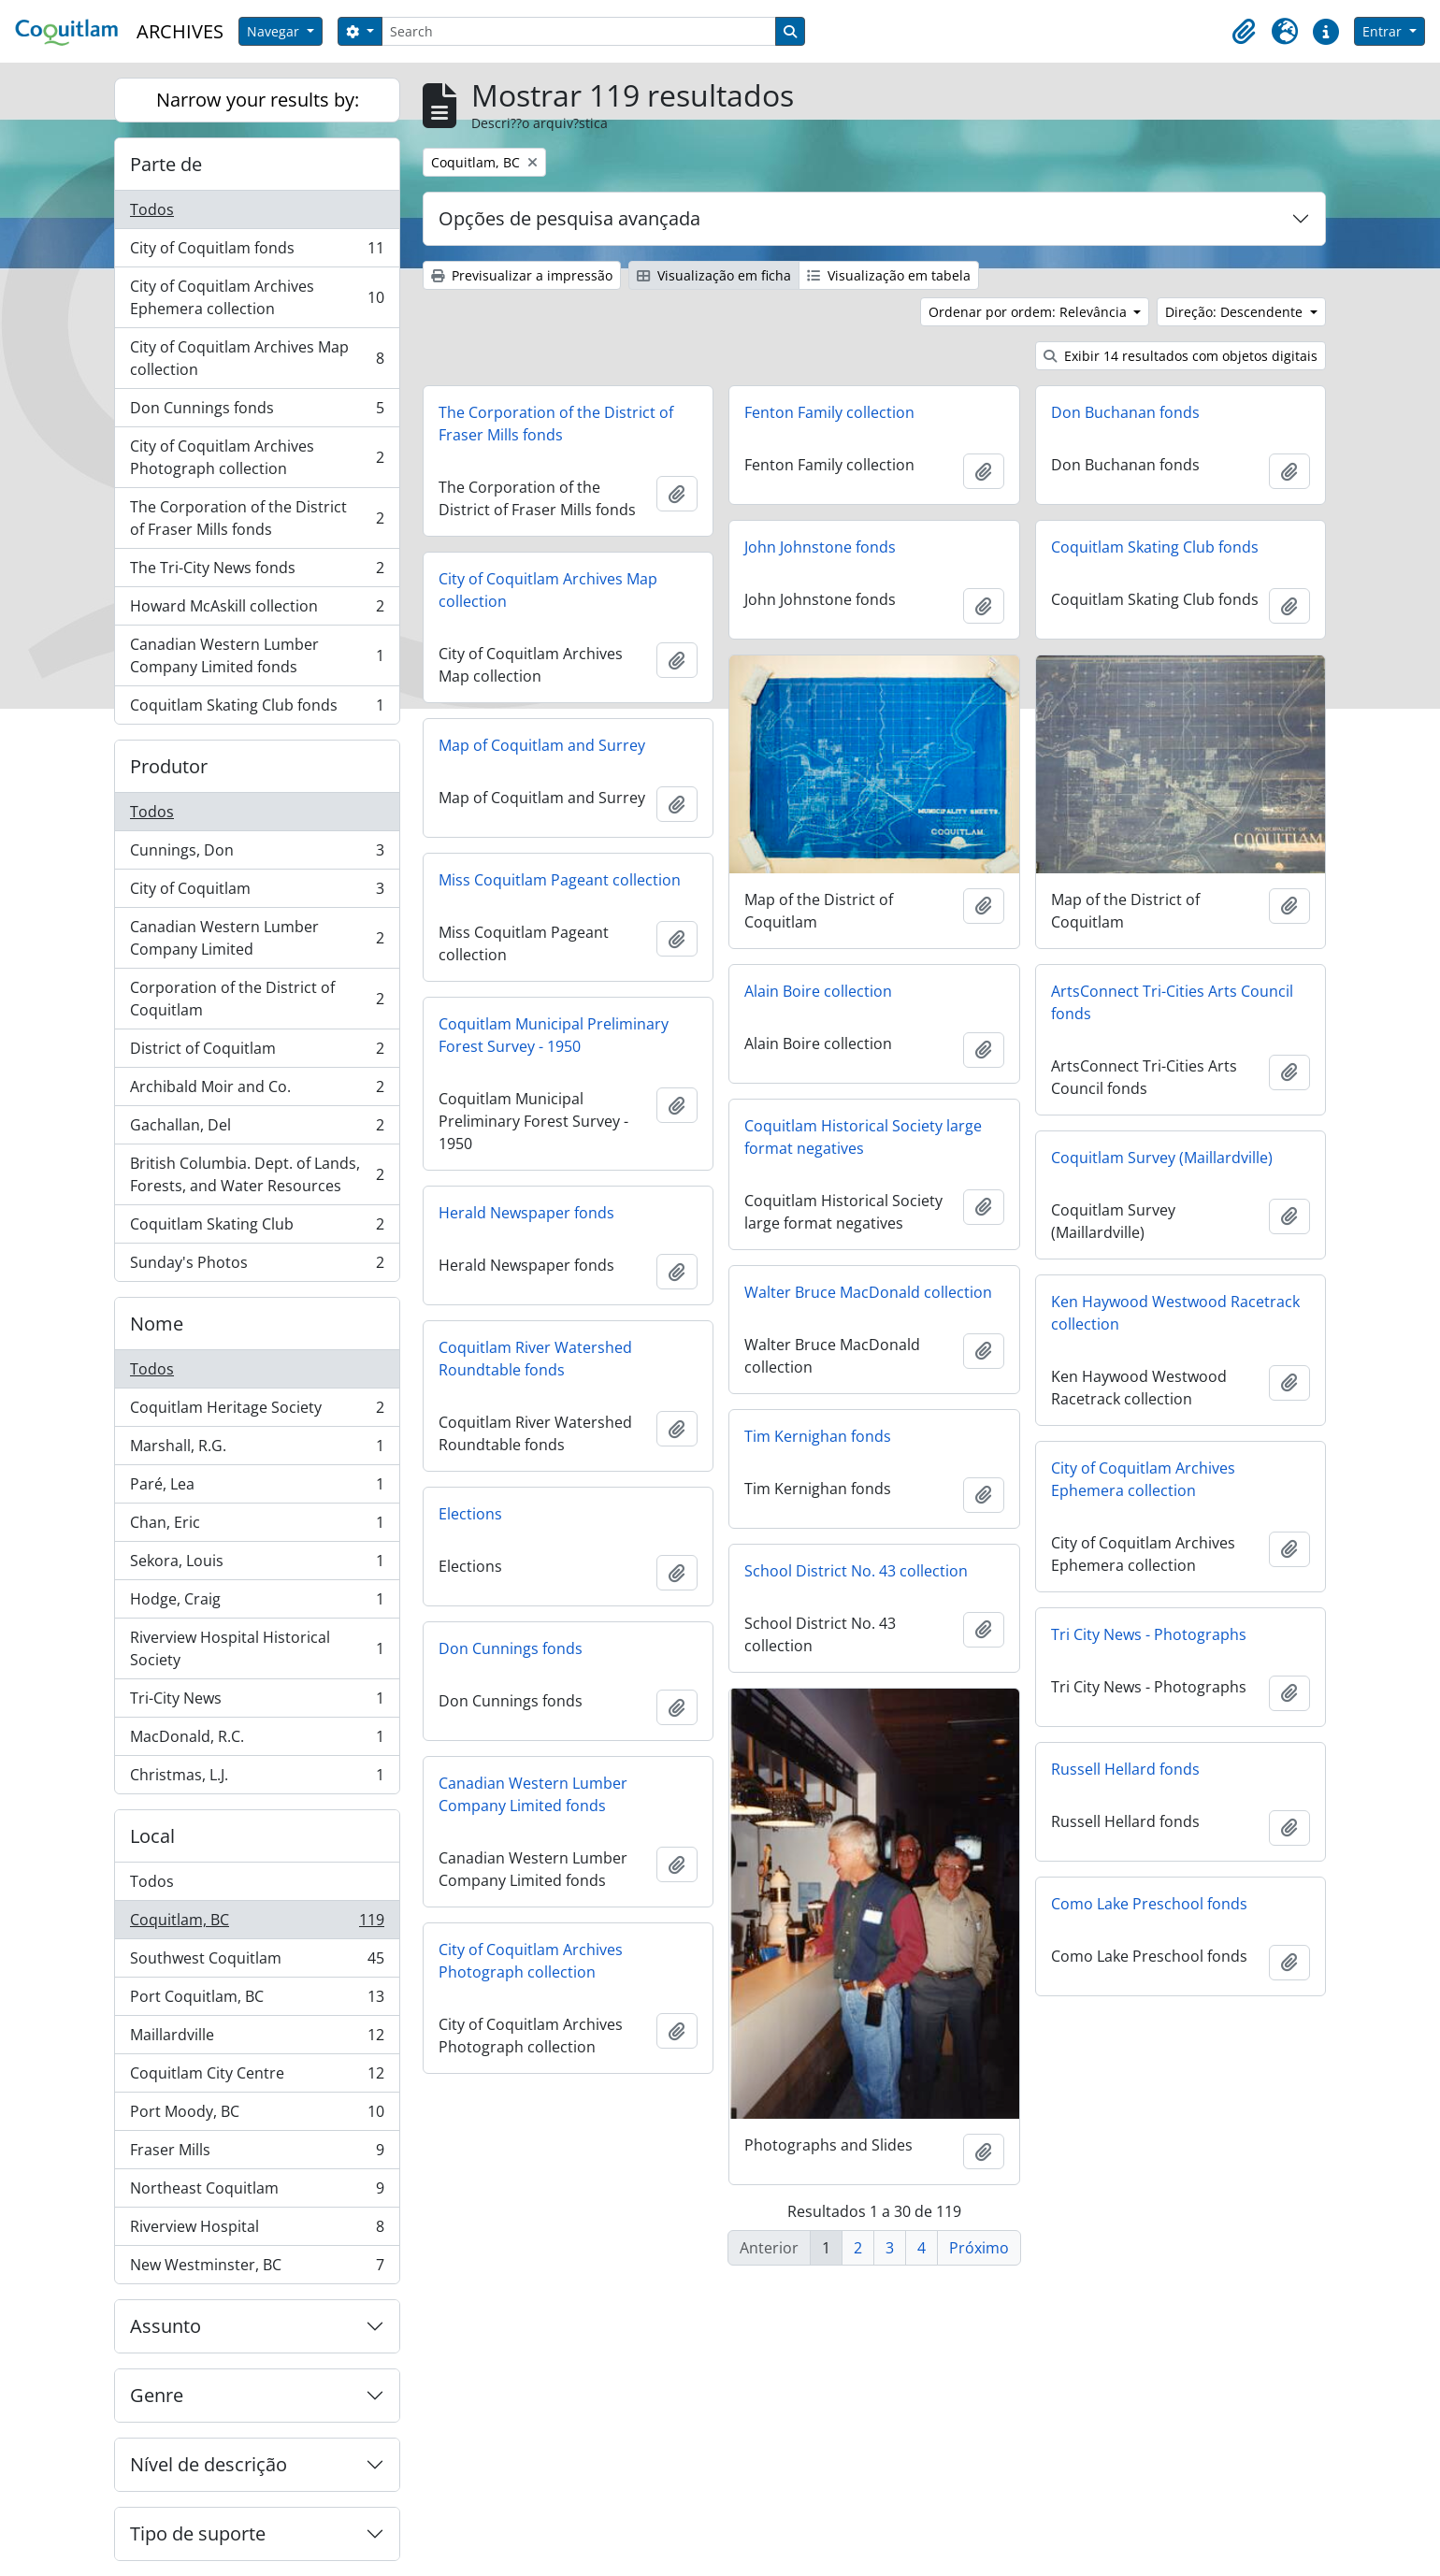 The image size is (1440, 2576). I want to click on Canadian Western Lumber Company Limited fonds, so click(256, 655).